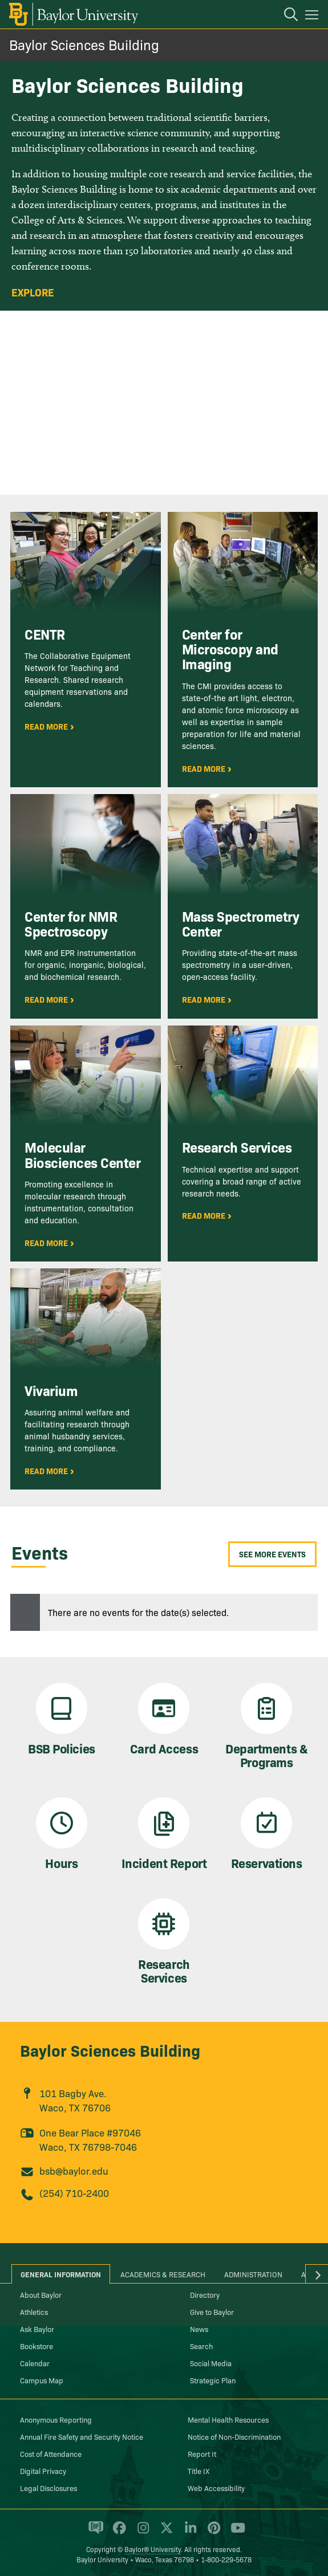  What do you see at coordinates (164, 2533) in the screenshot?
I see `[Baylor University on X]` at bounding box center [164, 2533].